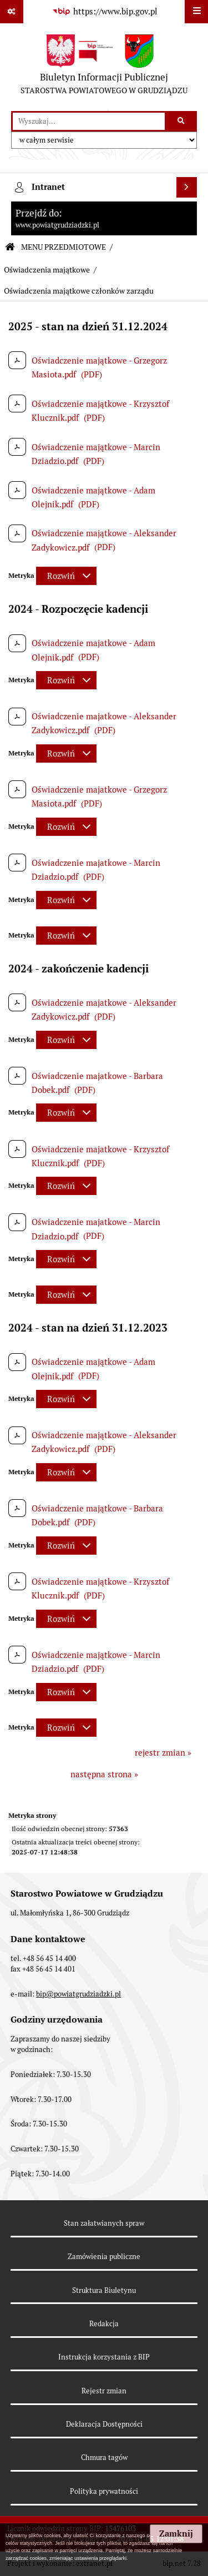  I want to click on [Przejdź do serwisu: https://www.bip.gov.pl], so click(104, 11).